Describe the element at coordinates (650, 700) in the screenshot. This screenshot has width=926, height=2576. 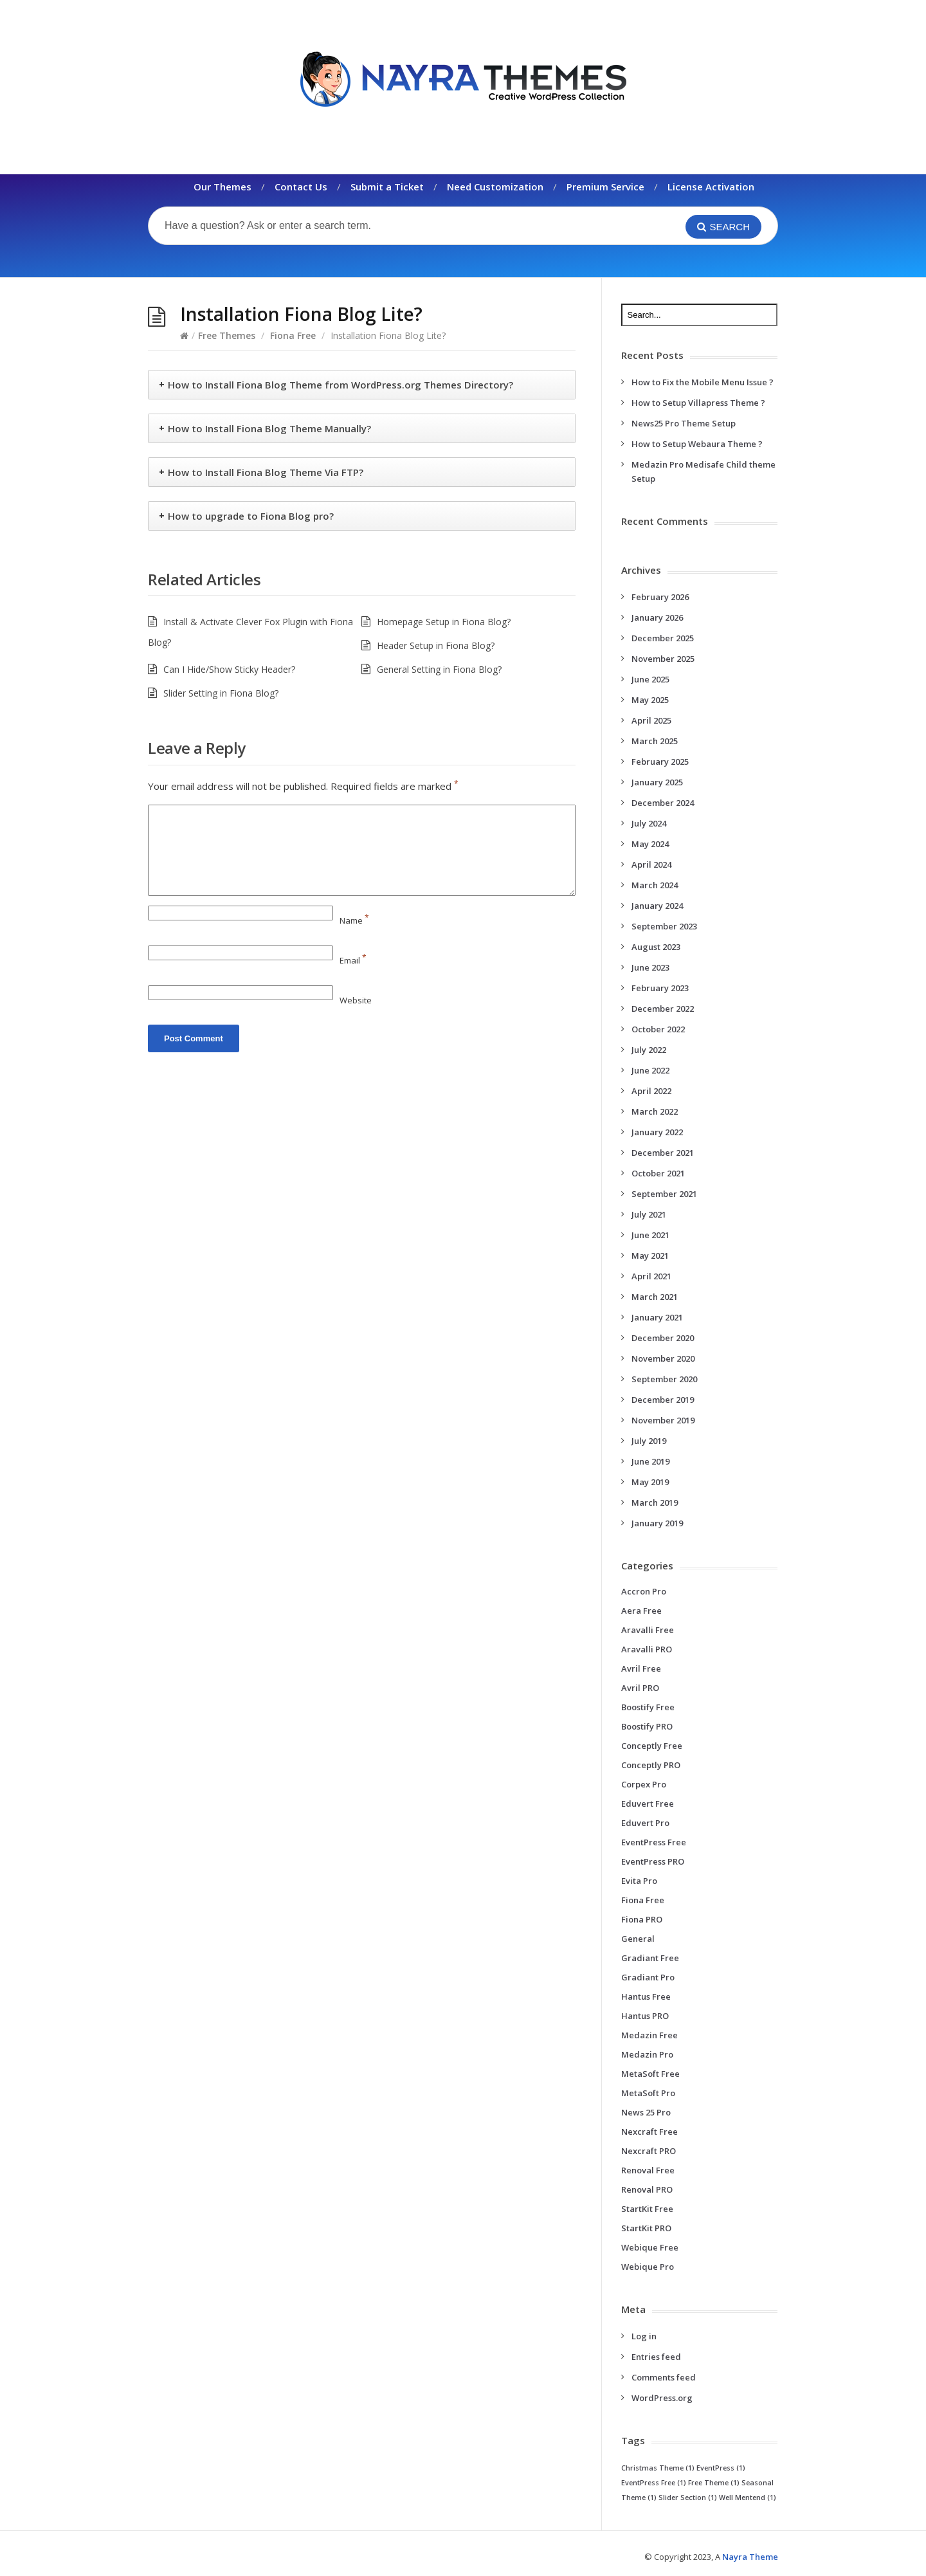
I see `May 2025` at that location.